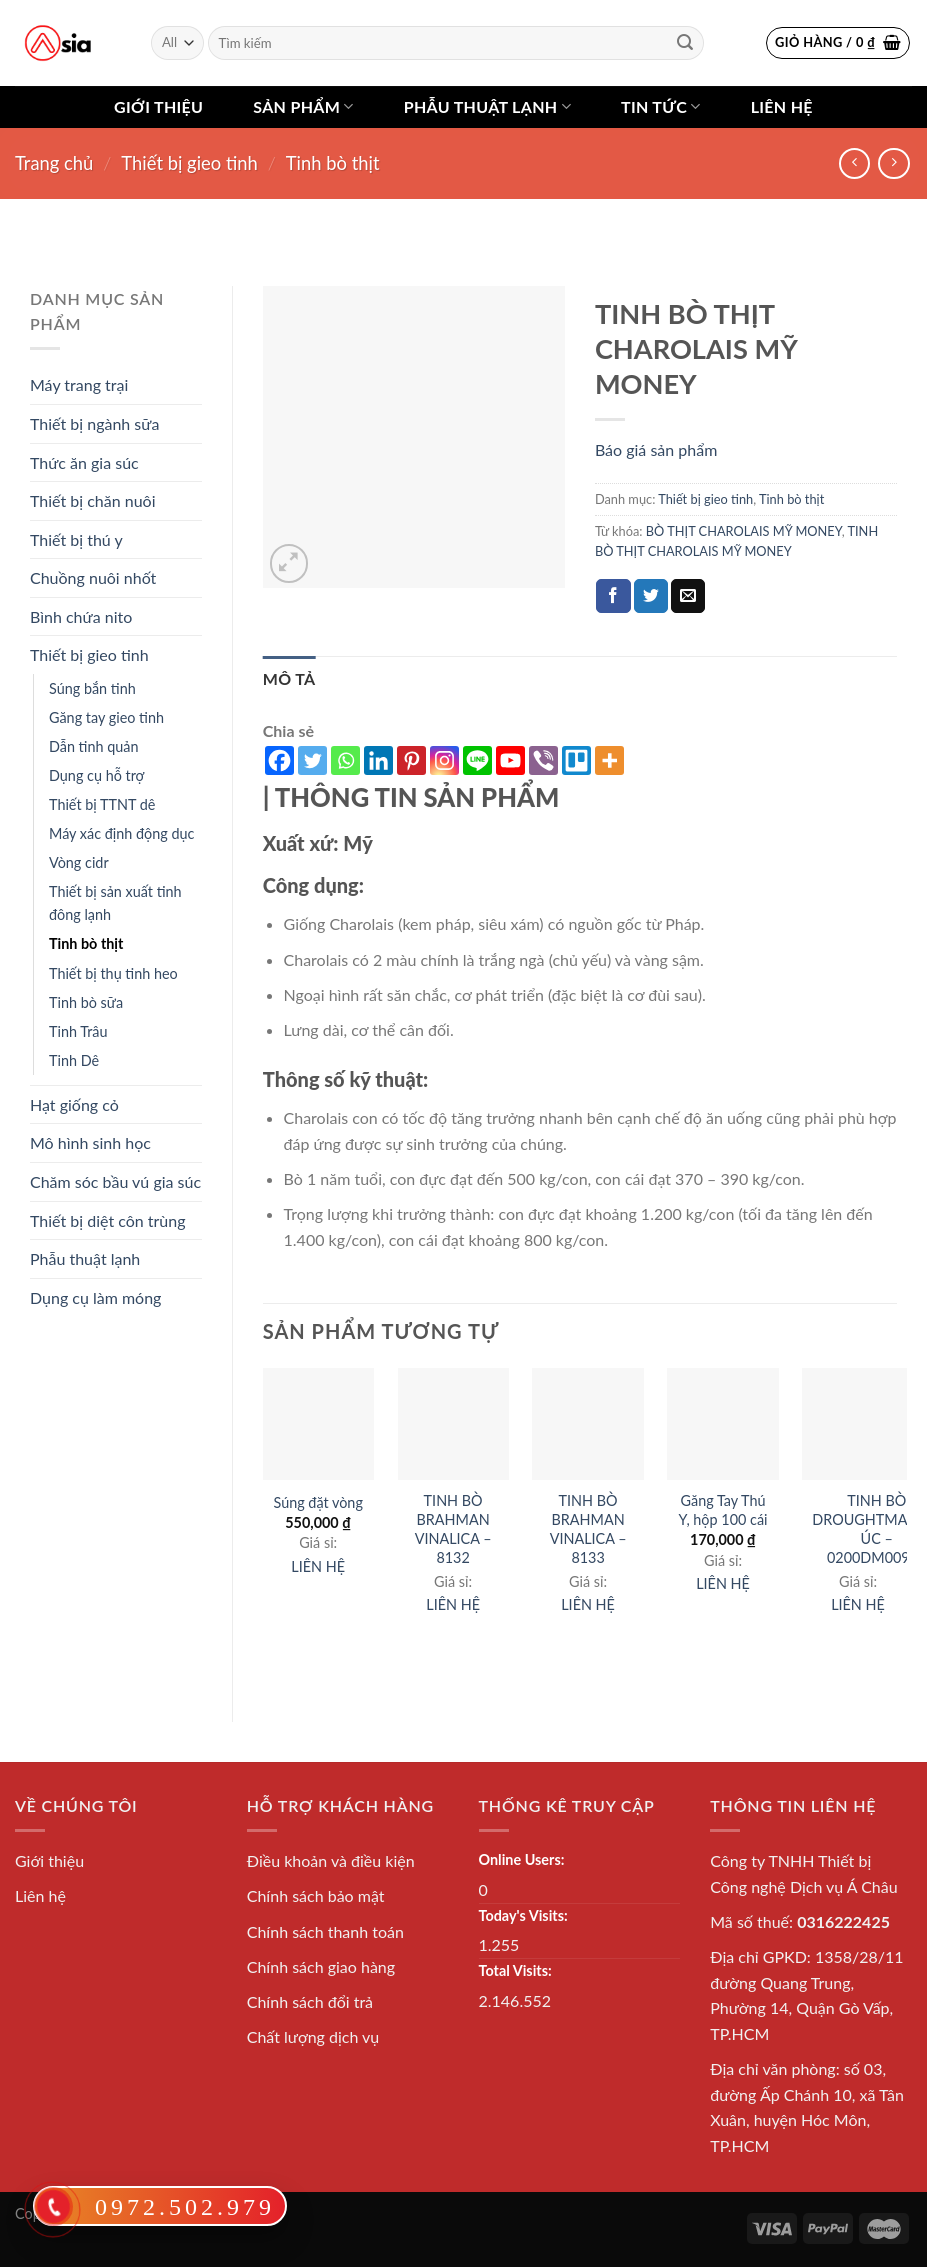 The height and width of the screenshot is (2267, 927). I want to click on Máy xác định động dục, so click(121, 833).